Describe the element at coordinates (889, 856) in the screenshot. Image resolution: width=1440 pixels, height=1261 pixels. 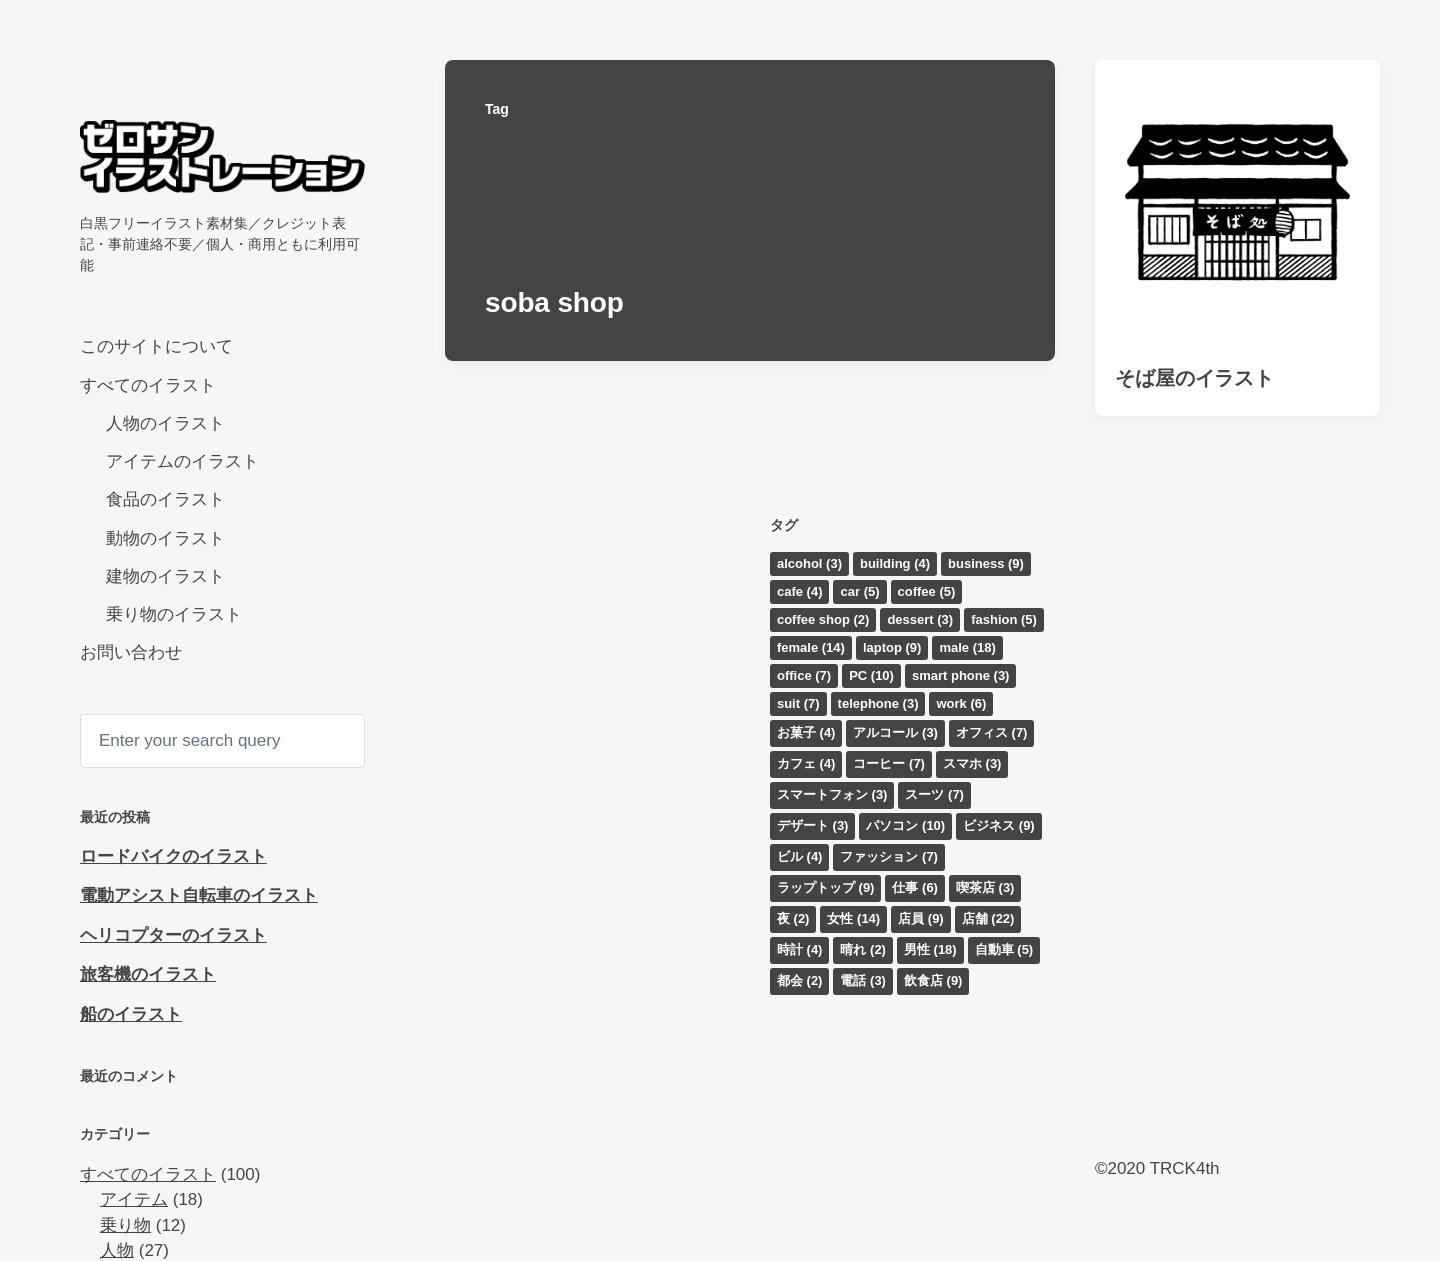
I see `ファッション [ファッション (7個の項目)]` at that location.